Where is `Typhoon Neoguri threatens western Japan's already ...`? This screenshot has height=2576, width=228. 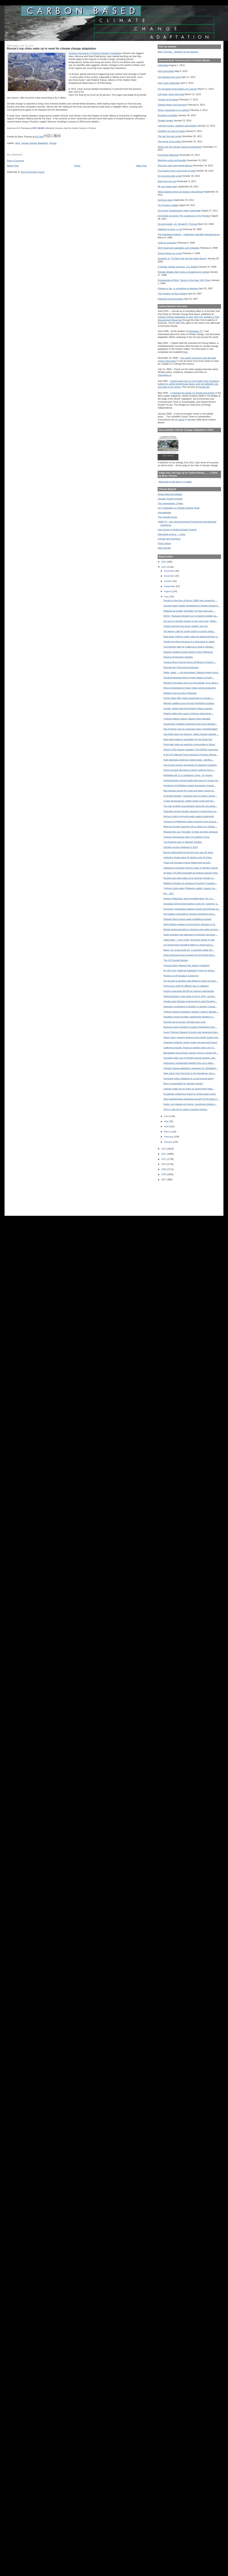 Typhoon Neoguri threatens western Japan's already ... is located at coordinates (191, 1011).